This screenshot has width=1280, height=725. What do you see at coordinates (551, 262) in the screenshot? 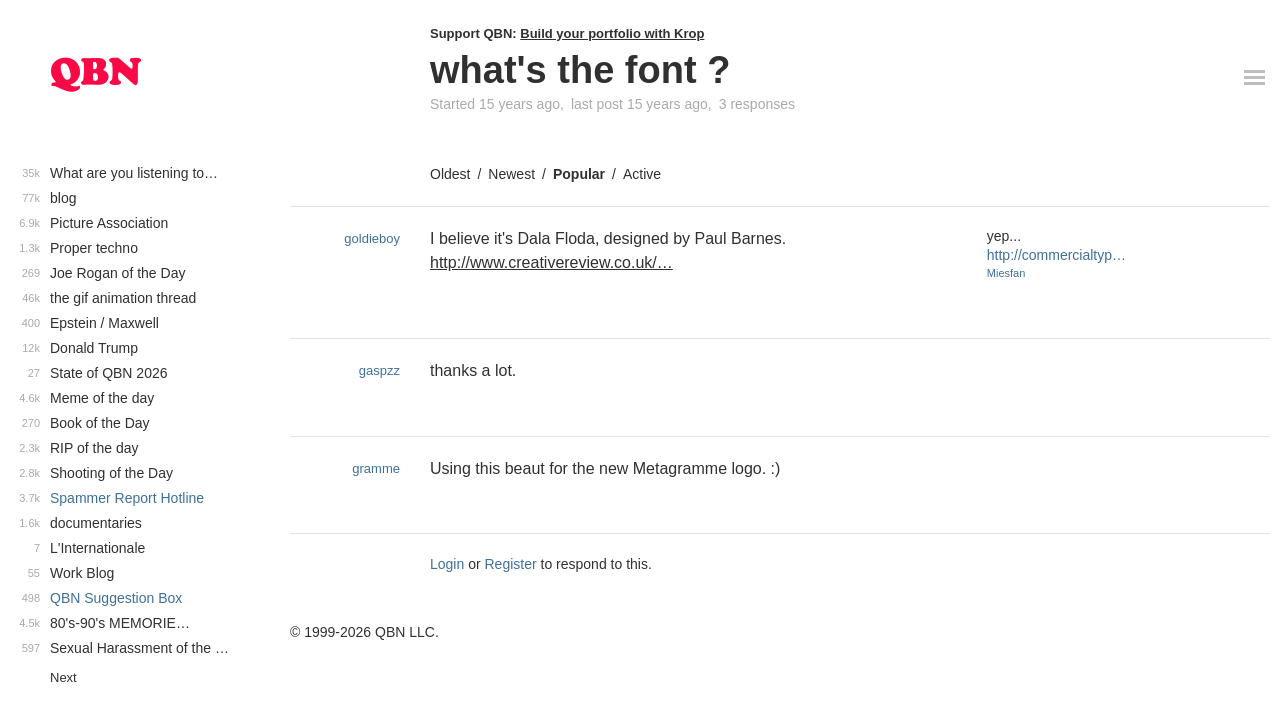
I see `http://www.creativereview.co.uk/…` at bounding box center [551, 262].